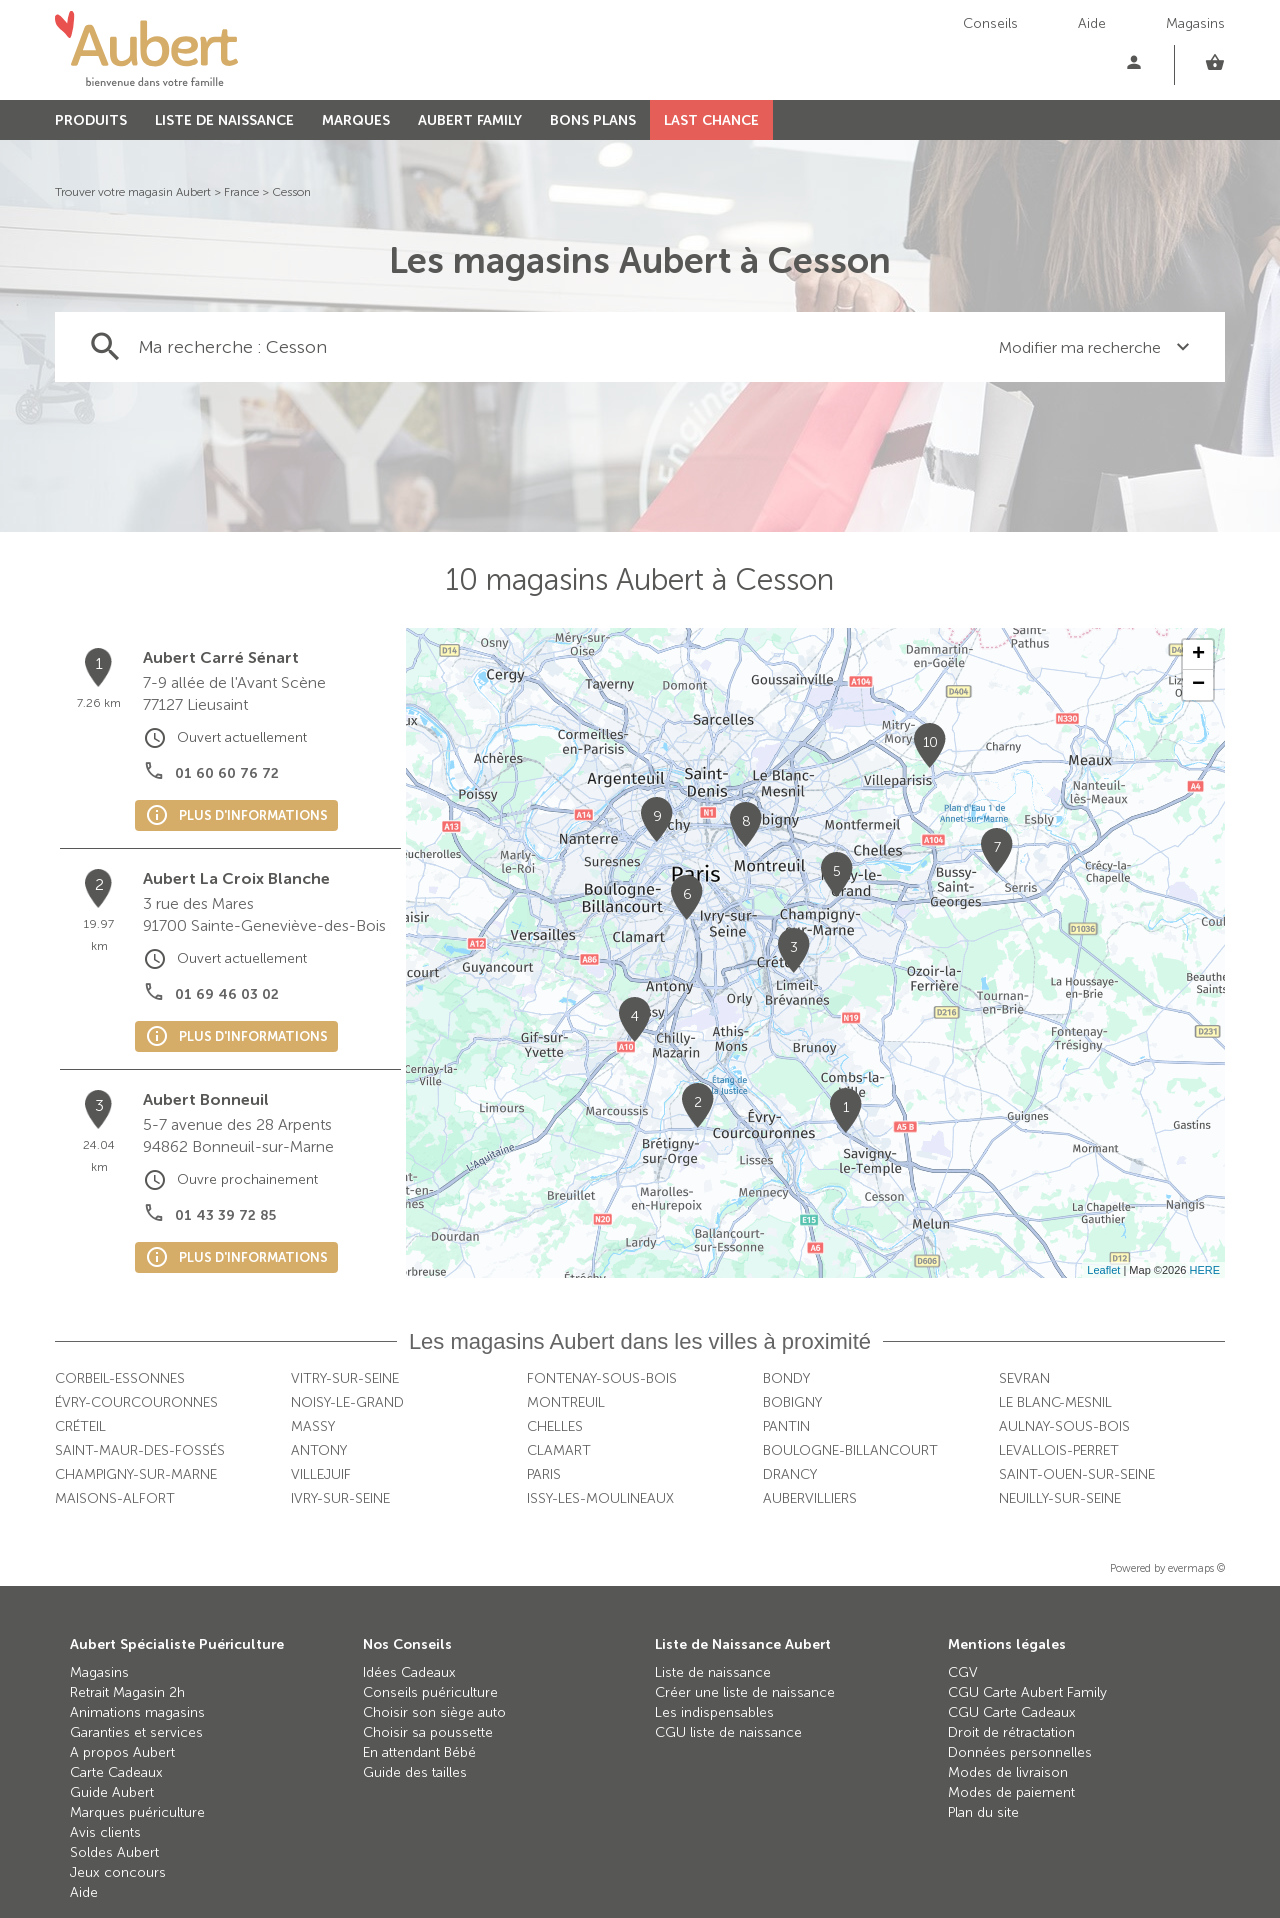 This screenshot has height=1918, width=1280. What do you see at coordinates (1195, 23) in the screenshot?
I see `Magasins` at bounding box center [1195, 23].